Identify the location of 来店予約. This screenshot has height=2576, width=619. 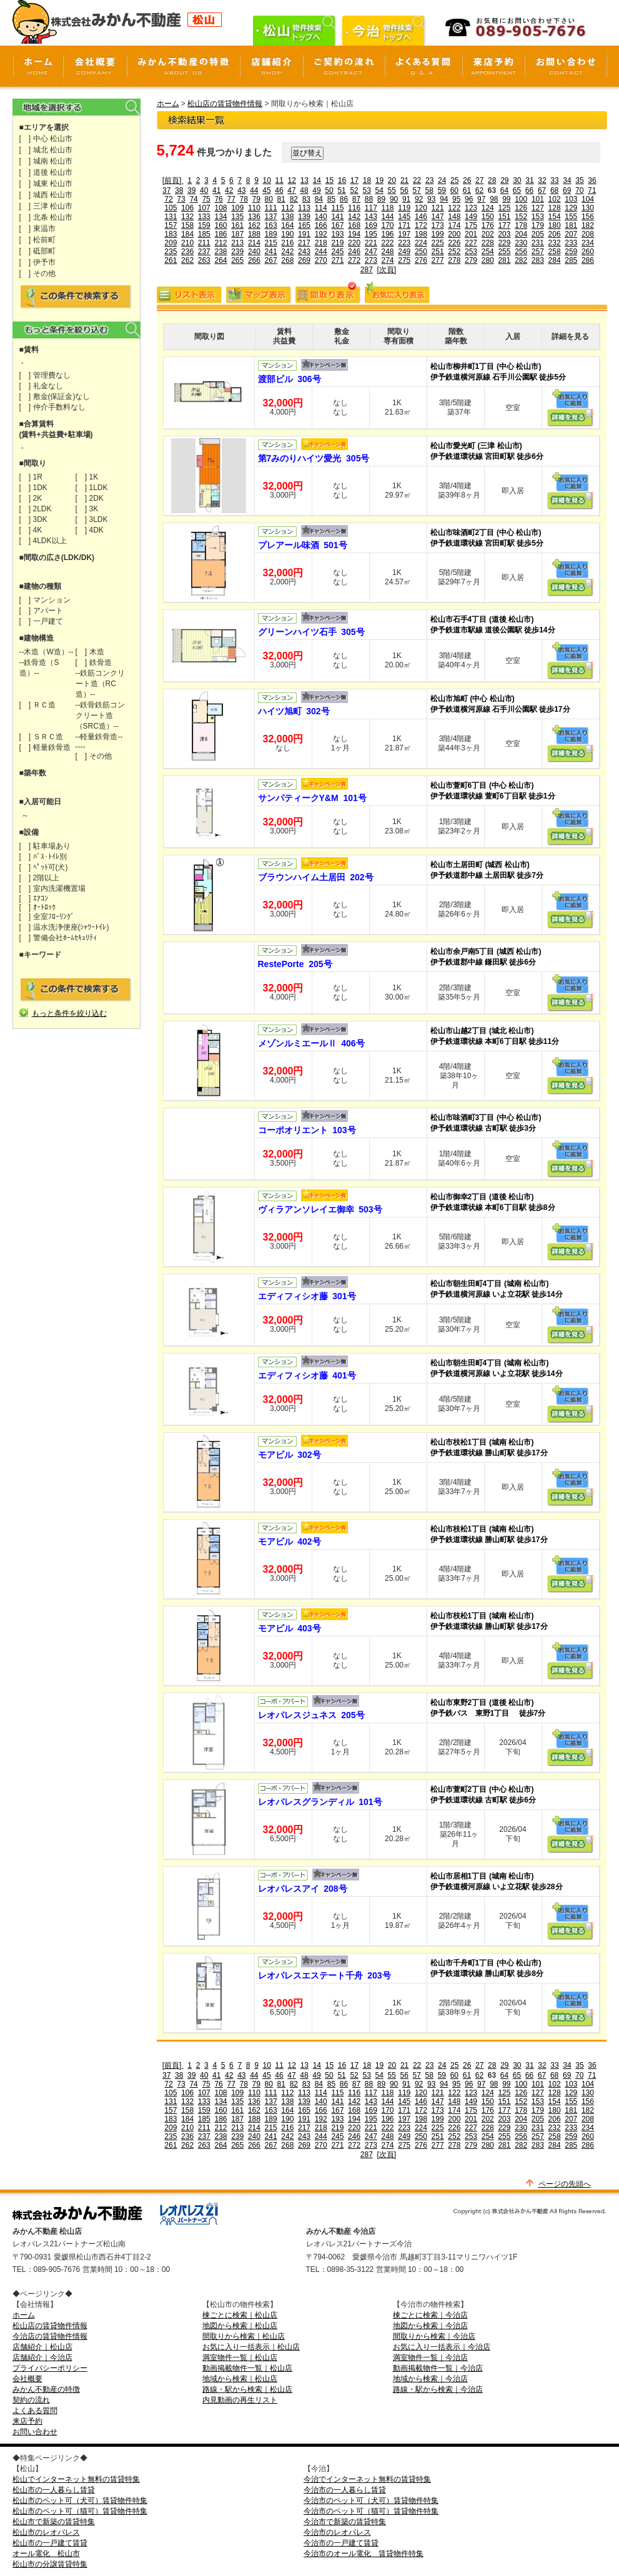
(27, 2421).